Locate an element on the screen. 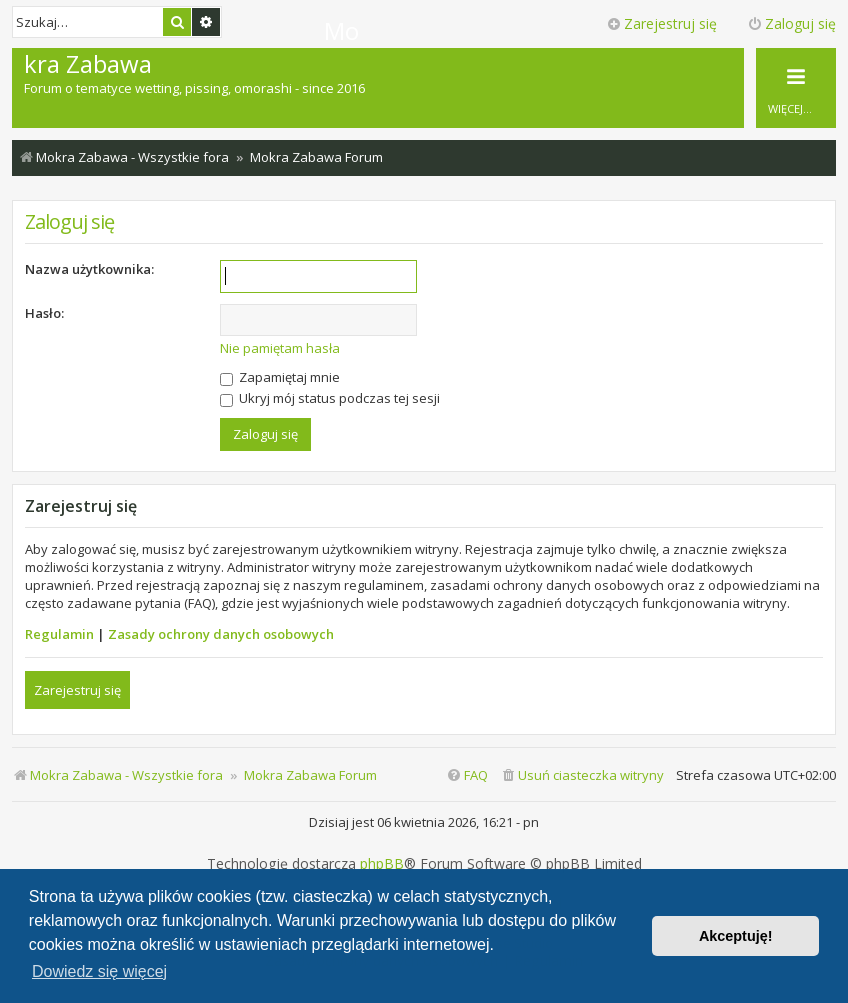 The width and height of the screenshot is (848, 1003). Zarejestruj się is located at coordinates (77, 690).